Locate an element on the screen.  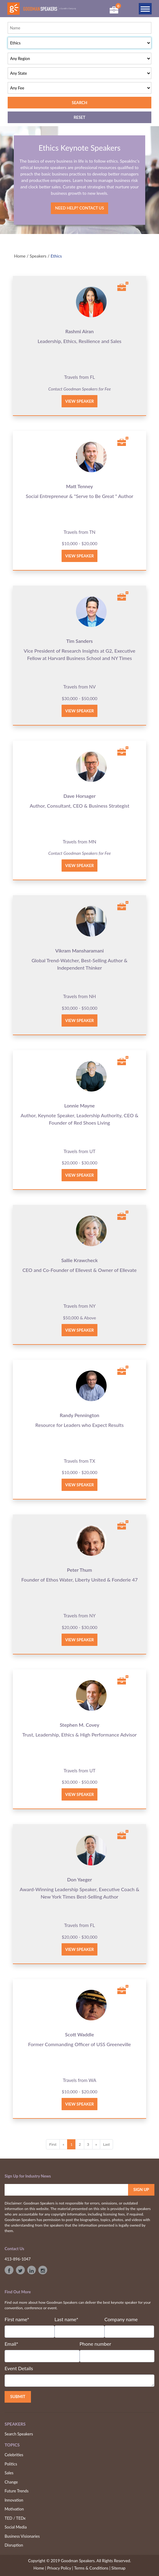
Politics is located at coordinates (11, 2463).